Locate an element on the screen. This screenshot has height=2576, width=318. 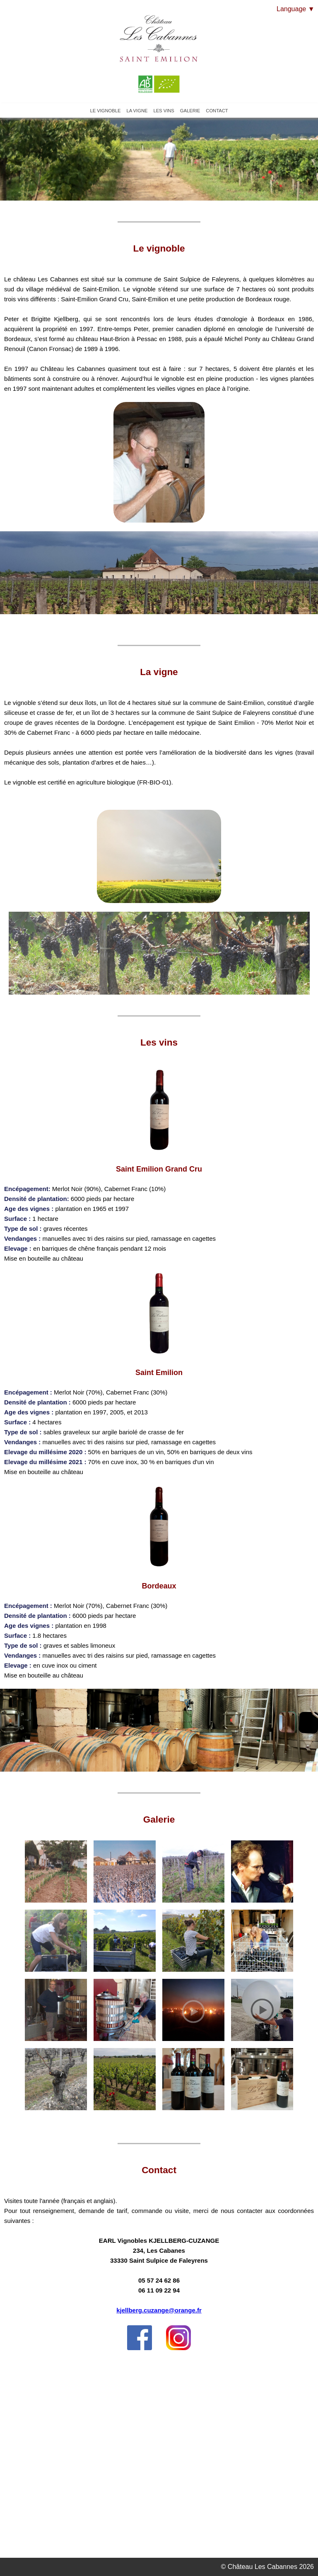
kjellberg.cuzange@orange.fr is located at coordinates (159, 2310).